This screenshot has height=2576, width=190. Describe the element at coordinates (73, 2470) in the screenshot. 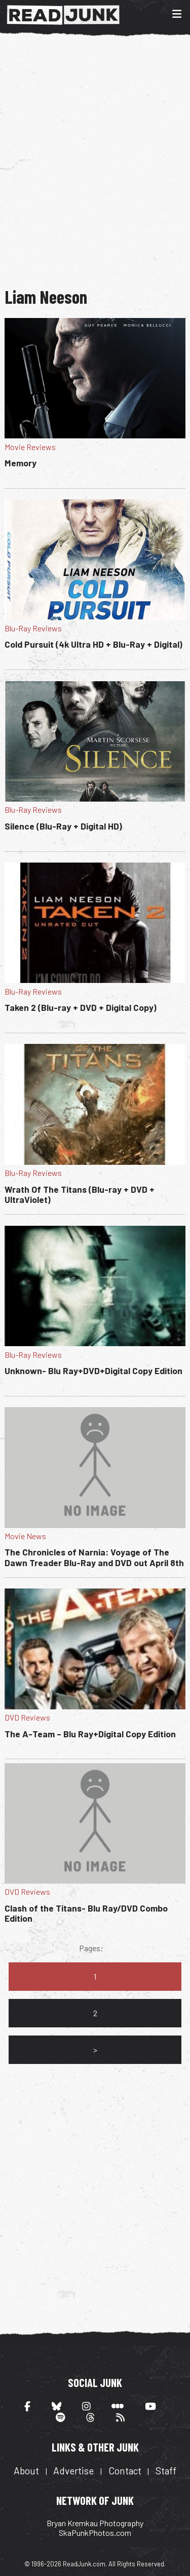

I see `Advertise` at that location.